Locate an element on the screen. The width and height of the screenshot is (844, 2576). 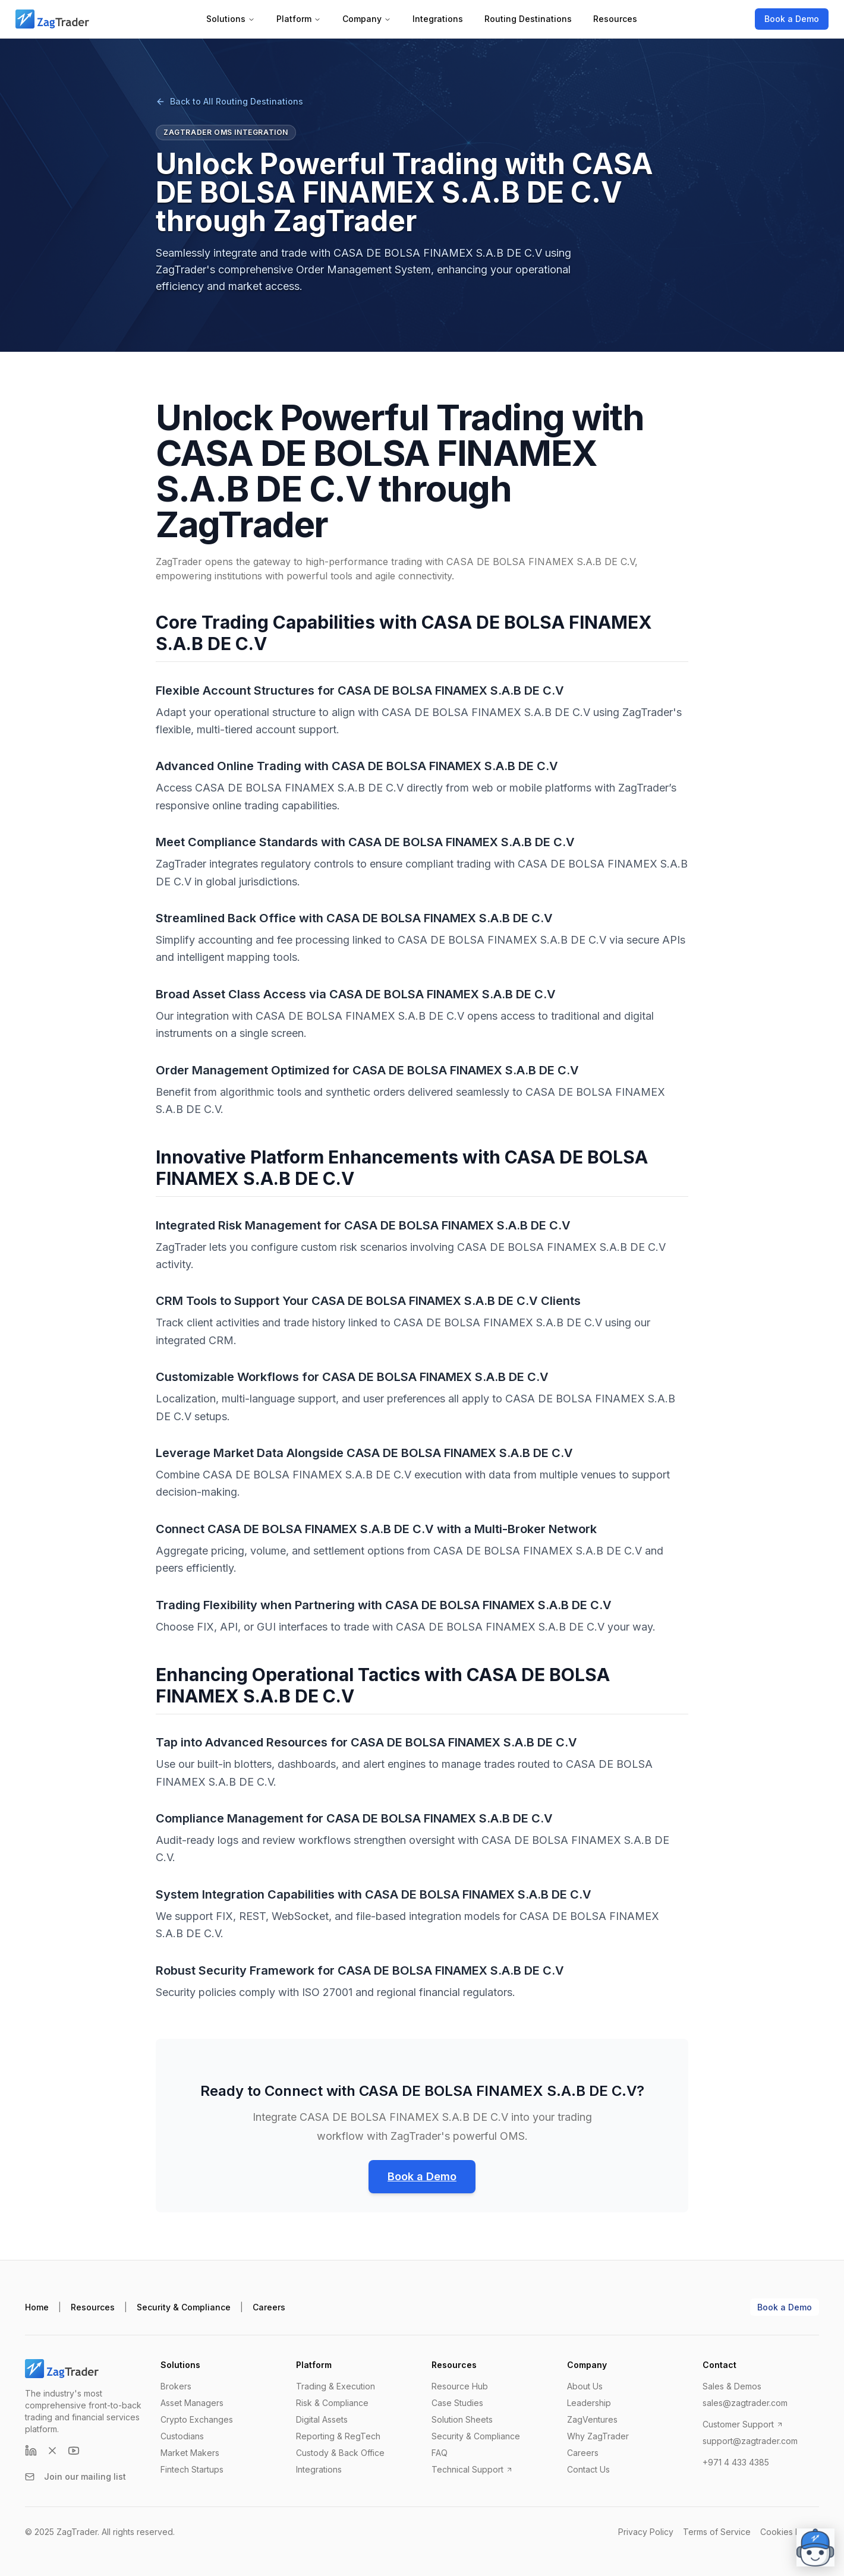
FAQ is located at coordinates (440, 2453).